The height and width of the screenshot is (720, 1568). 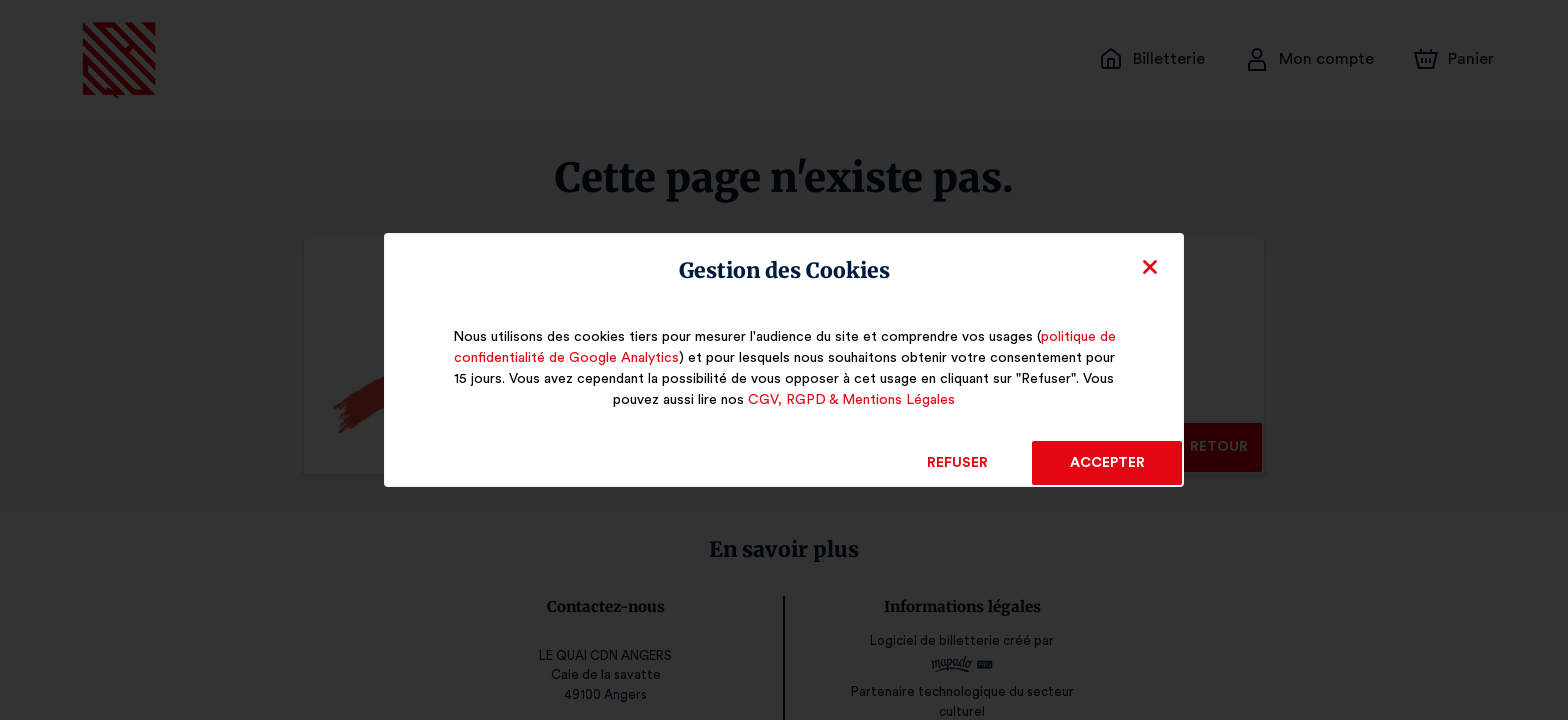 What do you see at coordinates (1106, 463) in the screenshot?
I see `Accepter` at bounding box center [1106, 463].